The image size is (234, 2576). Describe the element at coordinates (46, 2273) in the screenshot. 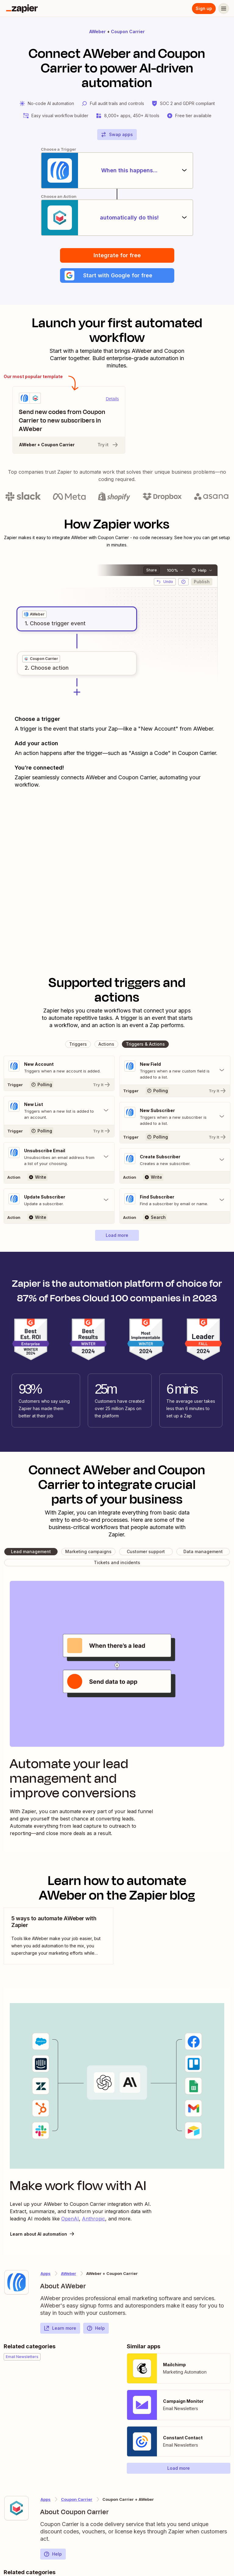

I see `Apps [Learn more about Zapier's integrations with other applications]` at that location.